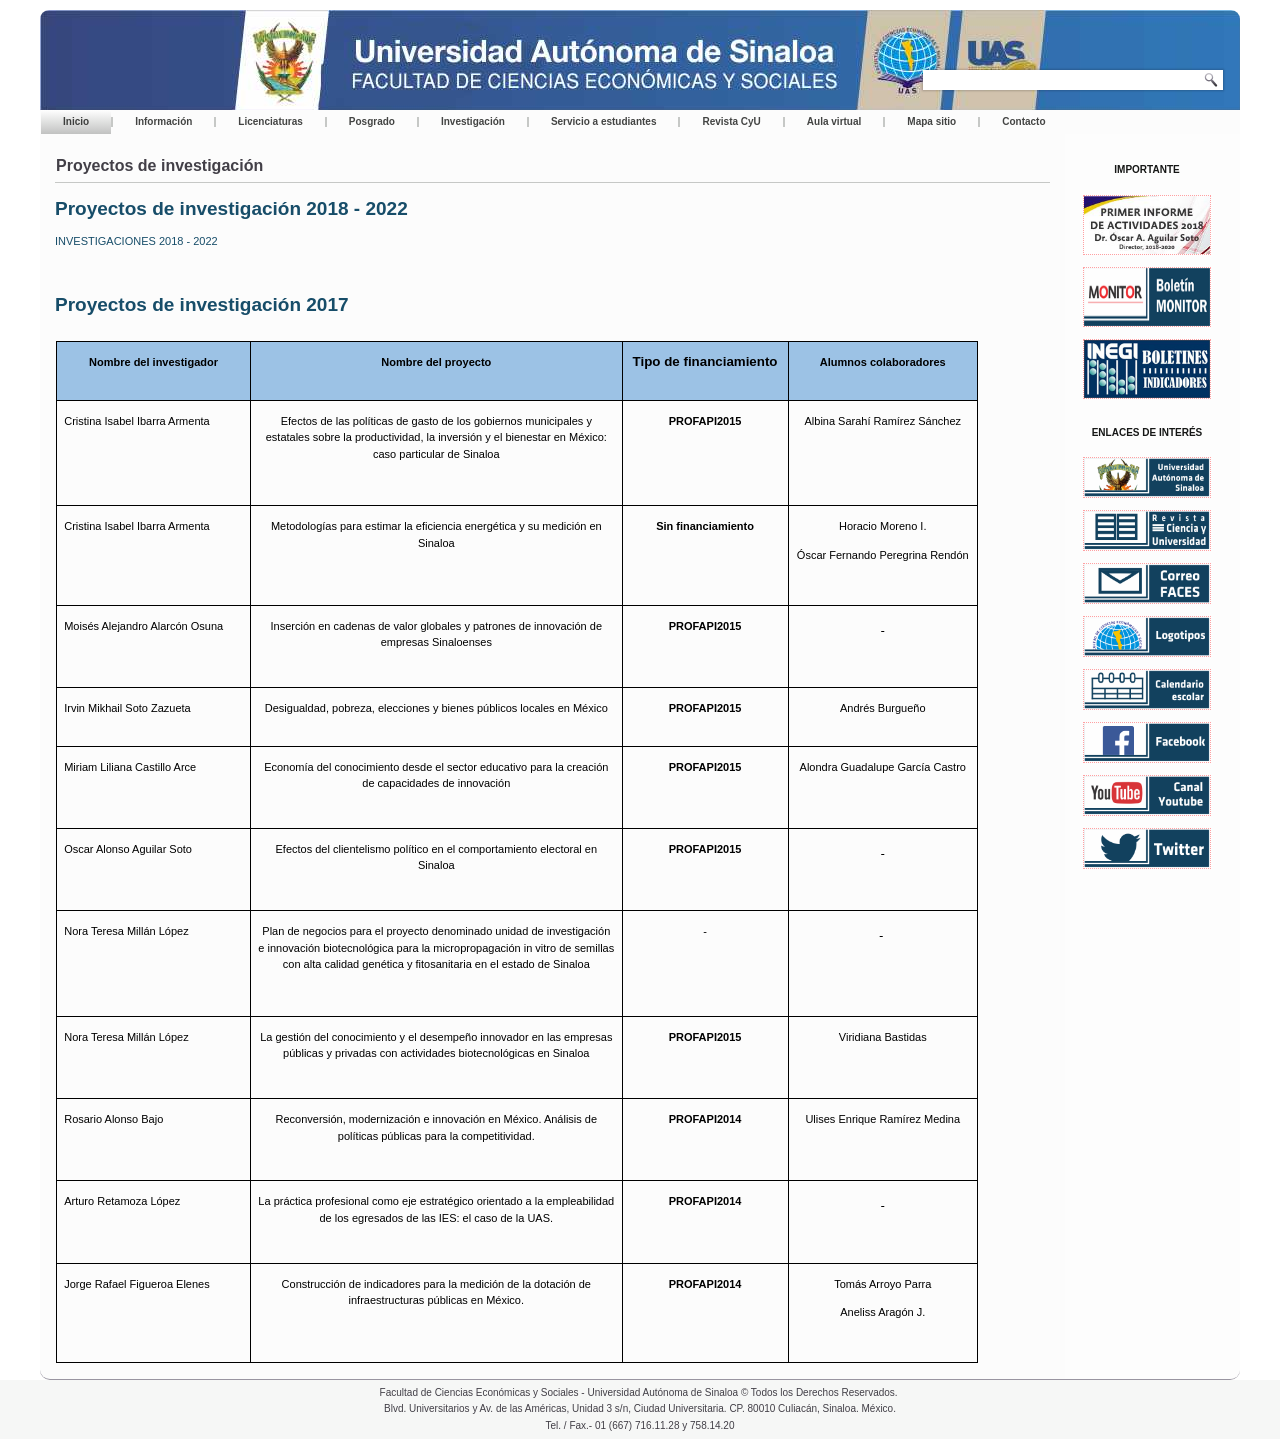  What do you see at coordinates (76, 121) in the screenshot?
I see `Inicio` at bounding box center [76, 121].